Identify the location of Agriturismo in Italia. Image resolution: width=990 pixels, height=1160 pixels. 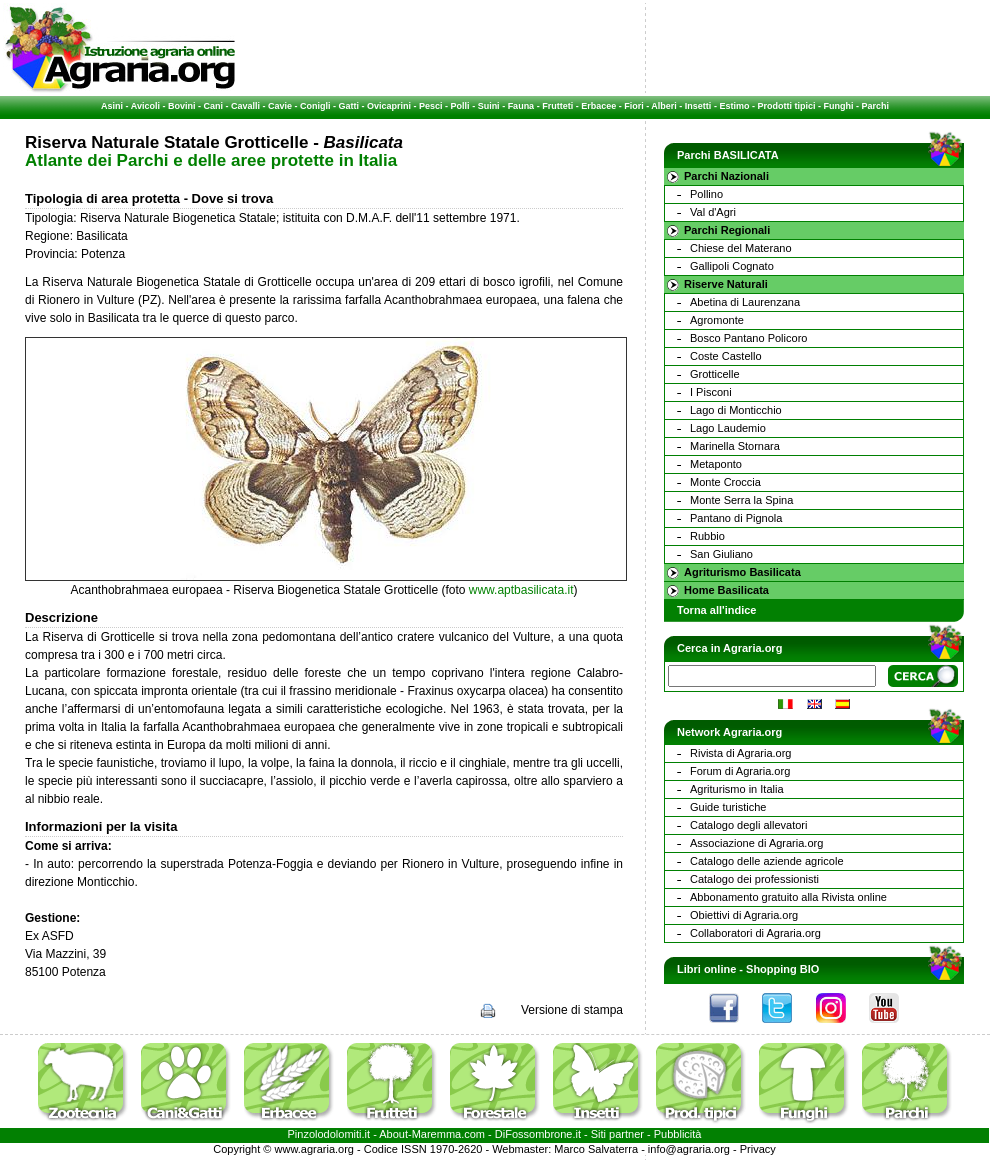
(737, 789).